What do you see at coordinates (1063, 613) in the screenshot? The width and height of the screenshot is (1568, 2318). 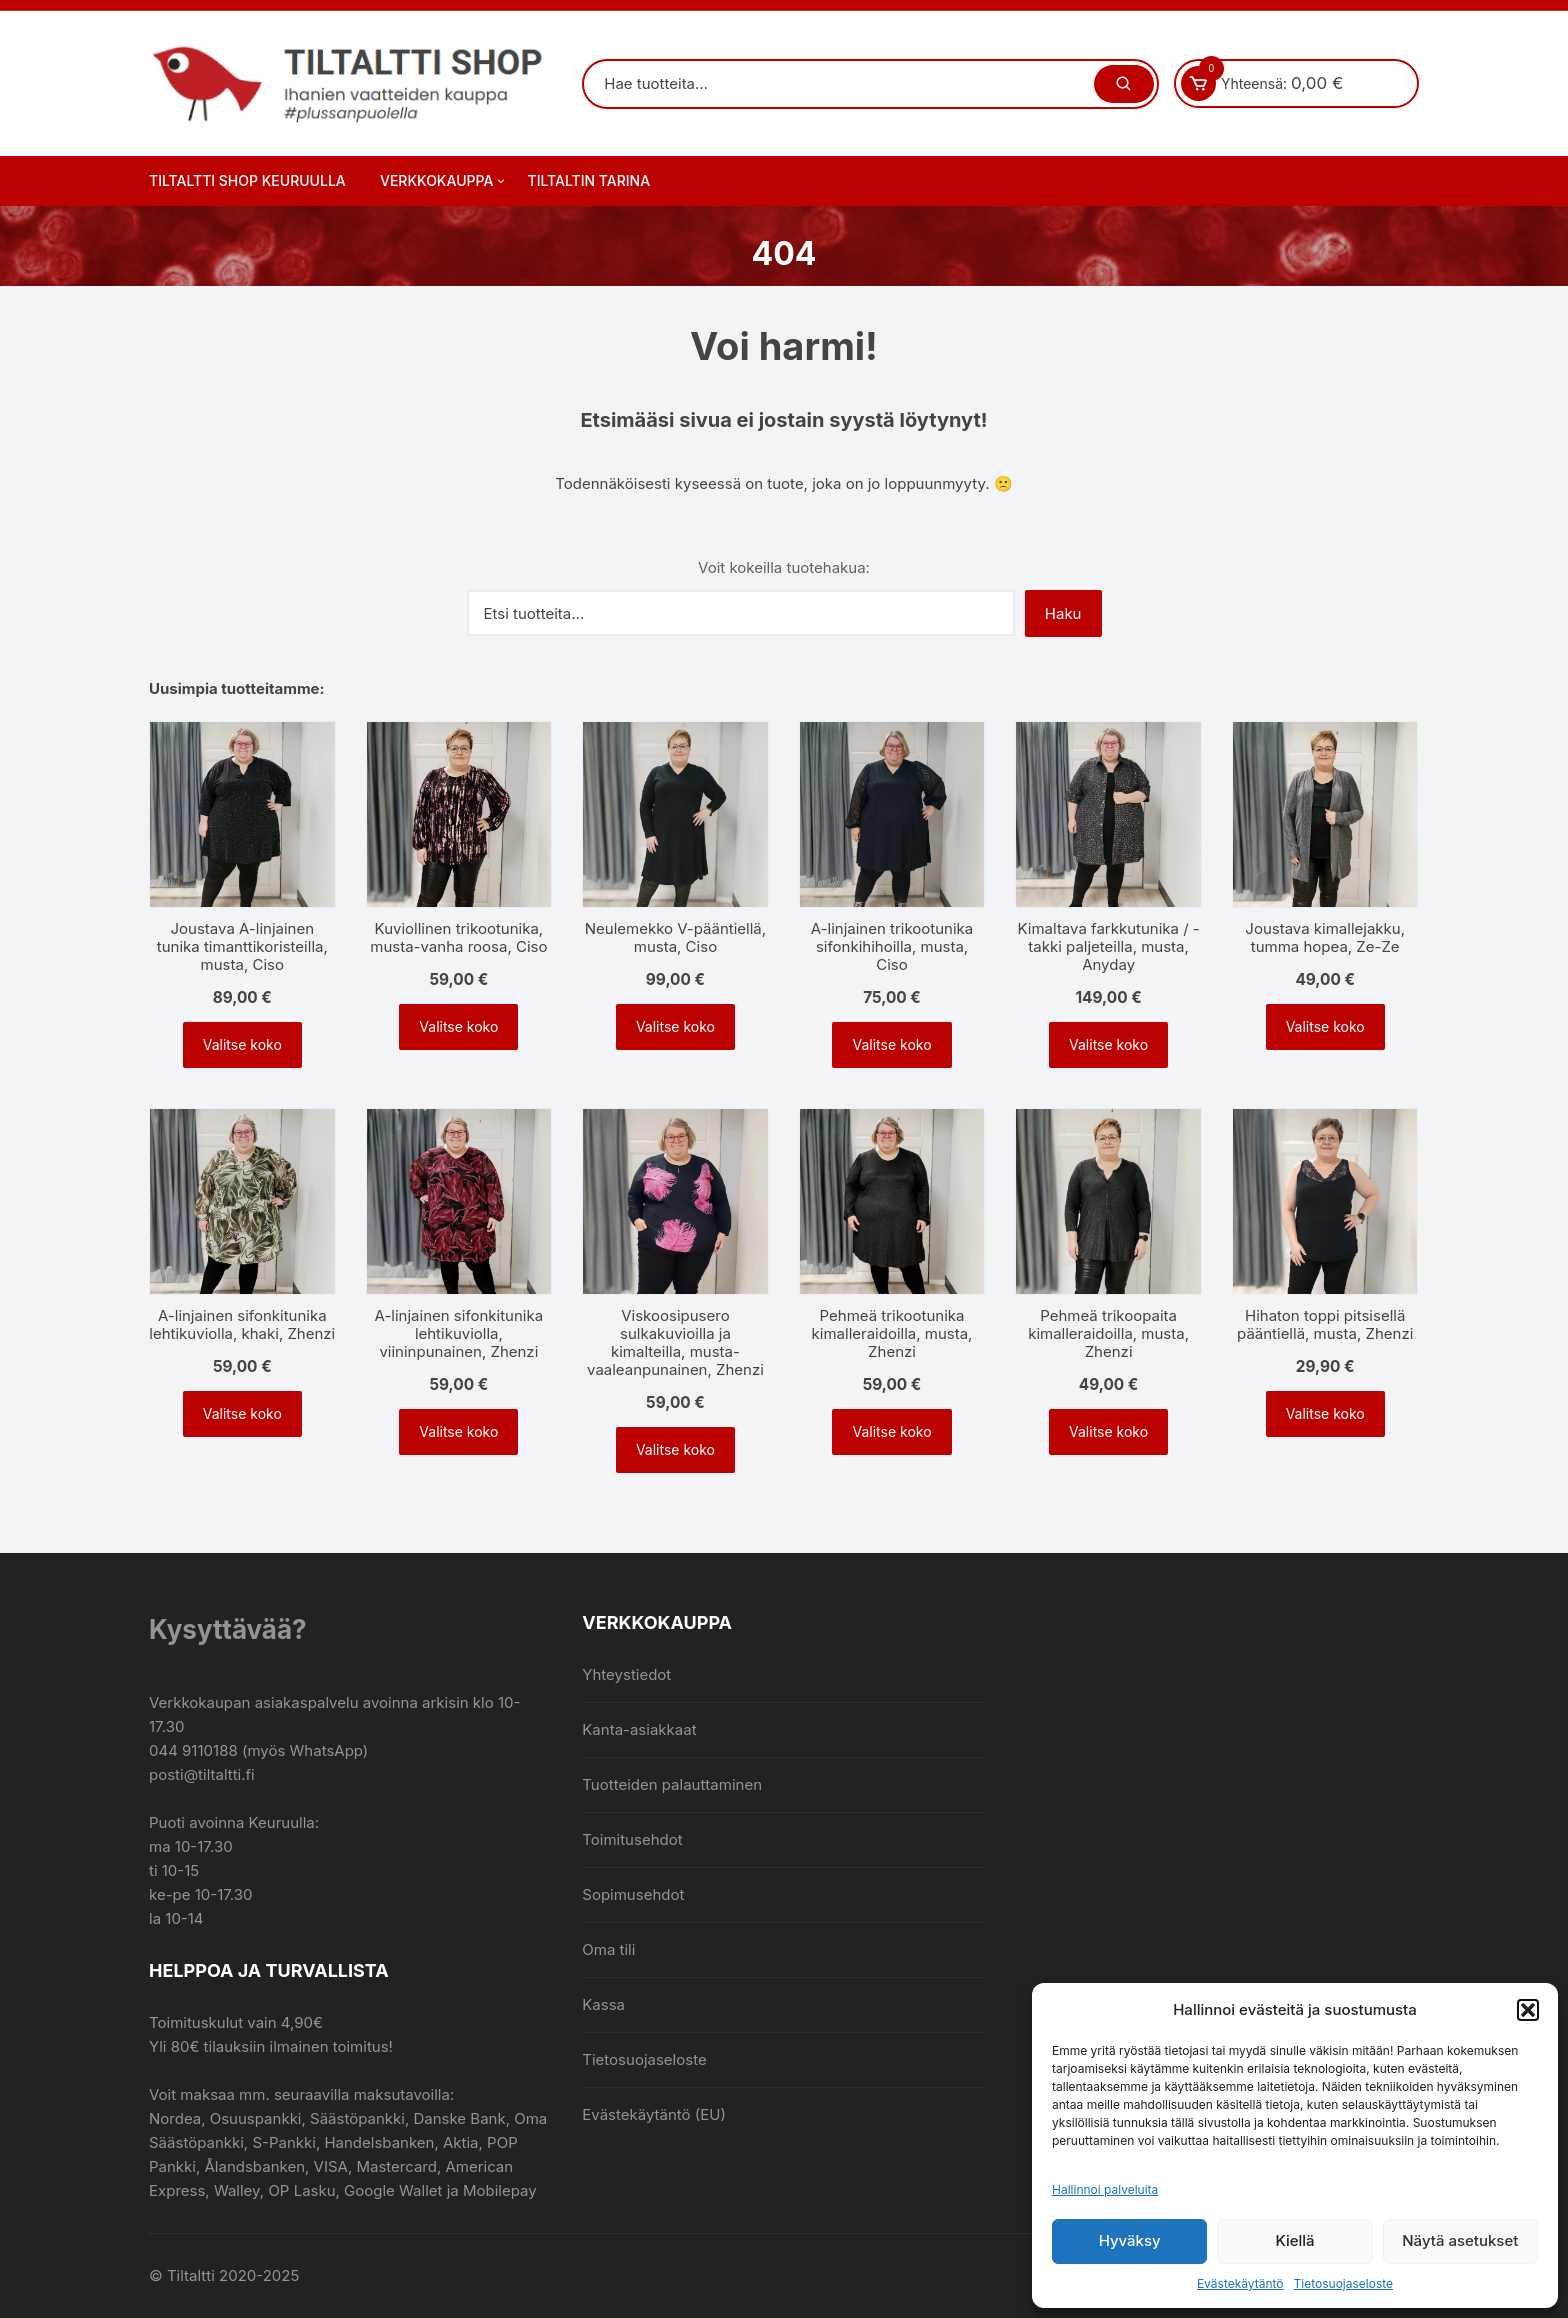 I see `Haku` at bounding box center [1063, 613].